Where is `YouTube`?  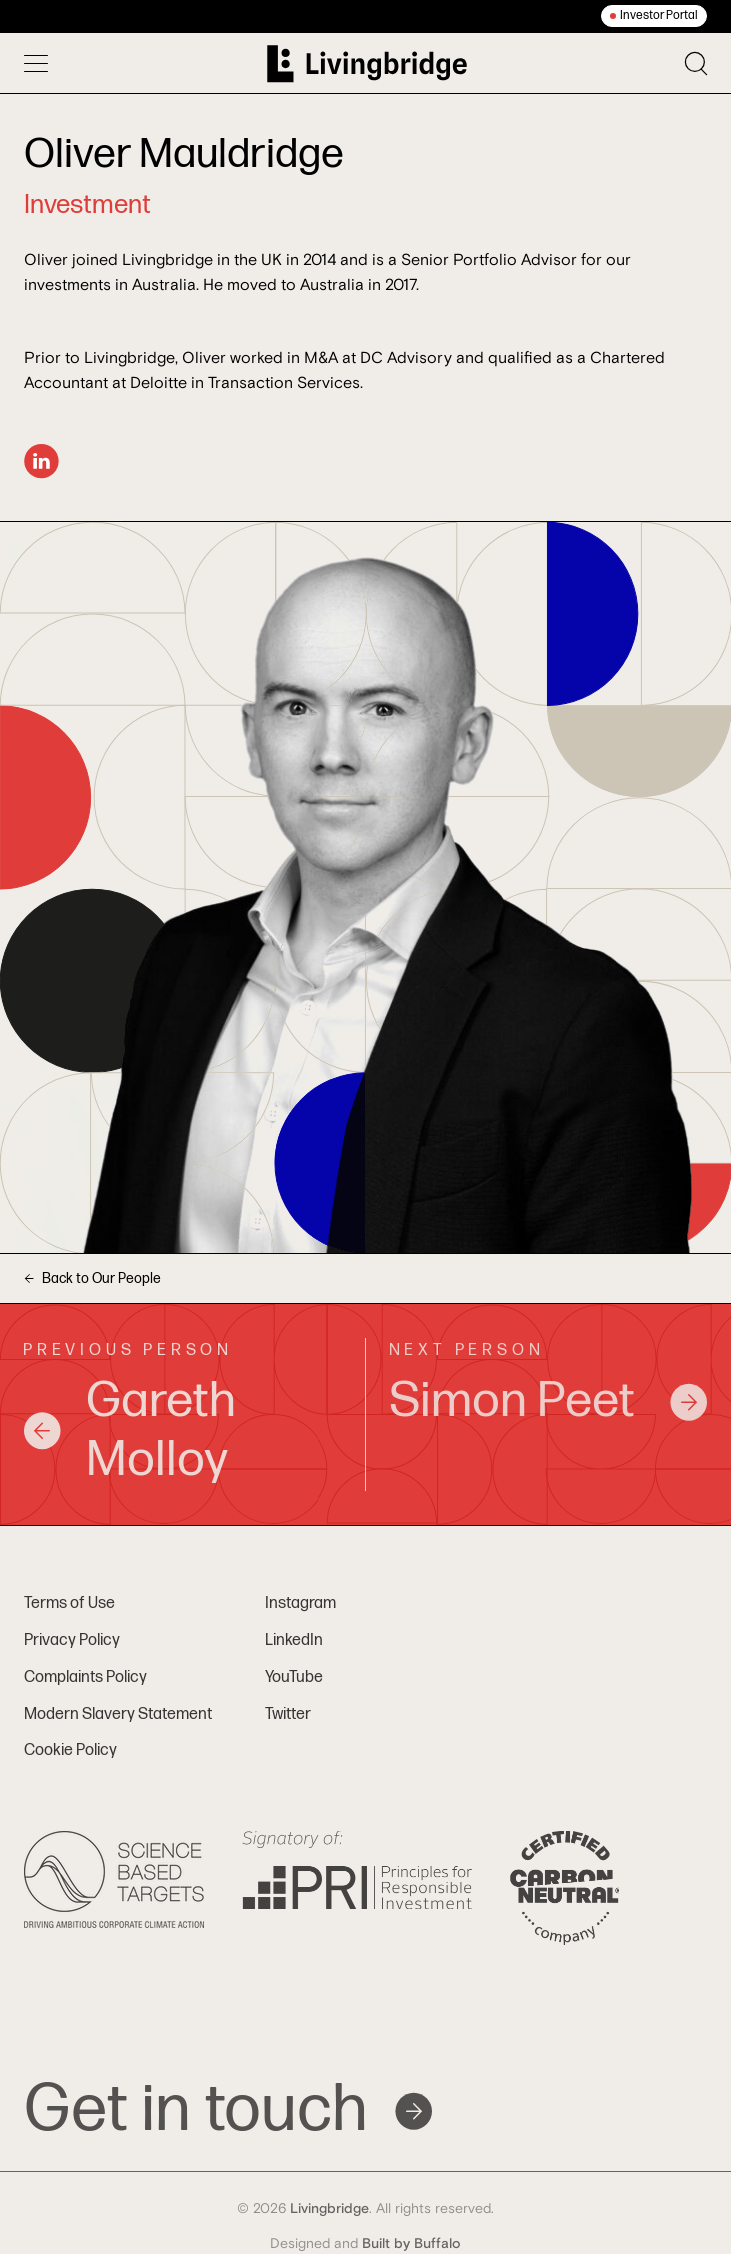
YouTube is located at coordinates (294, 1677).